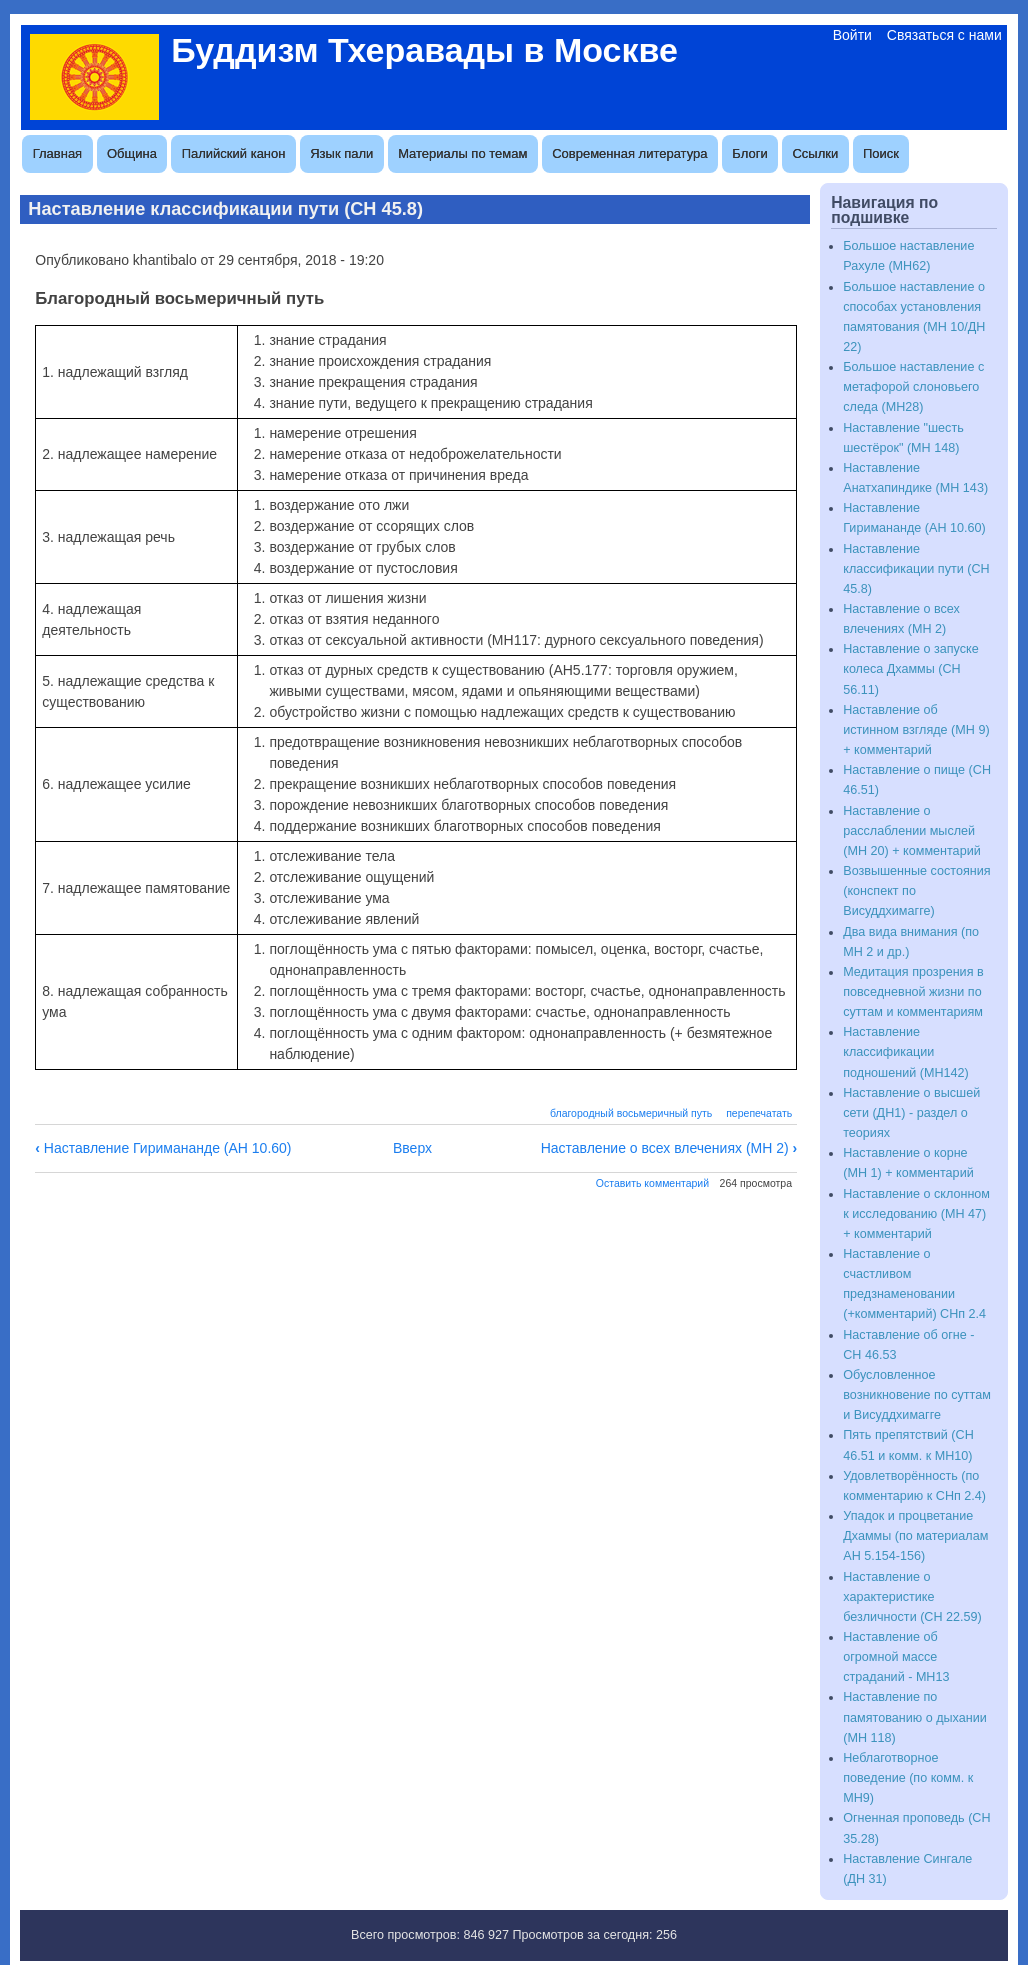 The width and height of the screenshot is (1028, 1965). What do you see at coordinates (910, 669) in the screenshot?
I see `Наставление о запуске колеса Дхаммы (СН 56.11)` at bounding box center [910, 669].